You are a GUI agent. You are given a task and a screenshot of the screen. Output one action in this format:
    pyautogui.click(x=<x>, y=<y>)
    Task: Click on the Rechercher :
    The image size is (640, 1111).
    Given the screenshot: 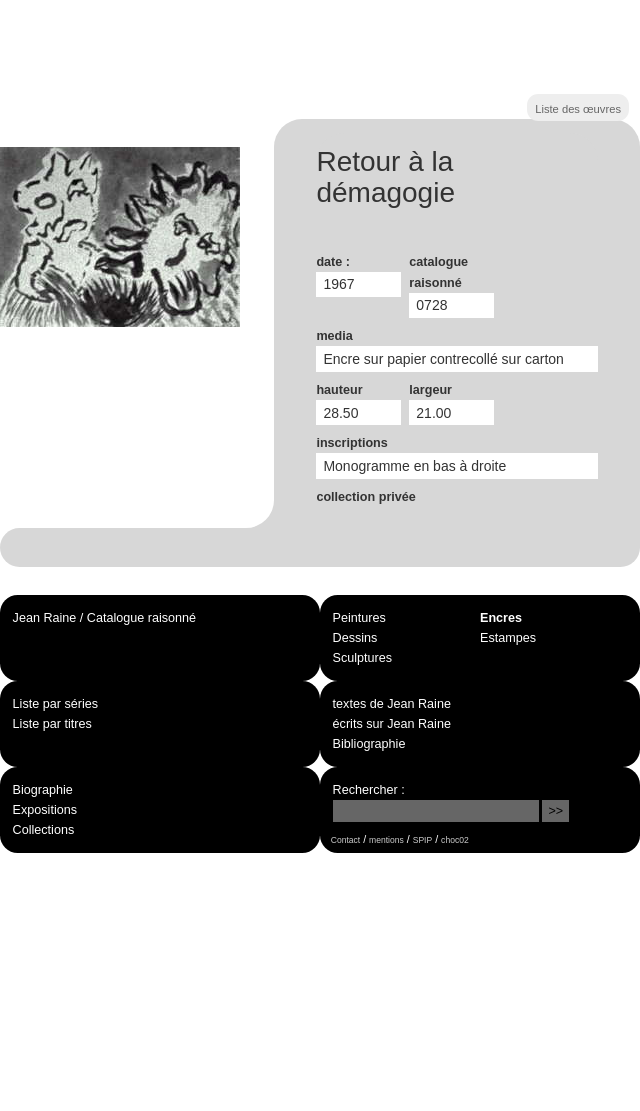 What is the action you would take?
    pyautogui.click(x=369, y=790)
    